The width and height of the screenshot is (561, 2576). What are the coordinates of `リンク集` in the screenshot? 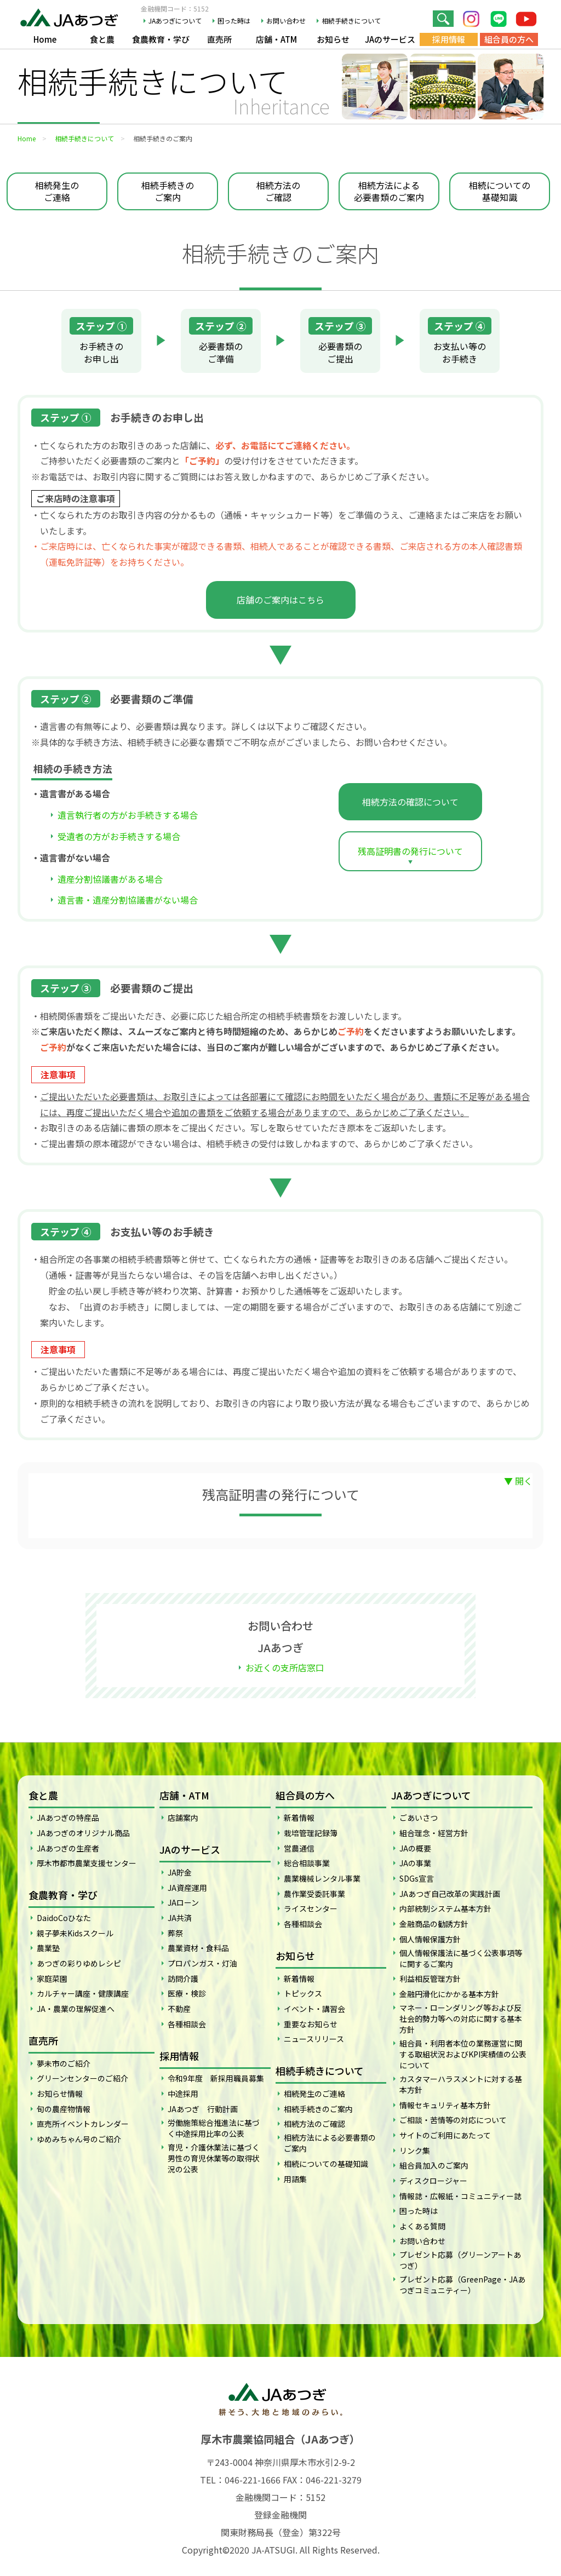 It's located at (414, 2150).